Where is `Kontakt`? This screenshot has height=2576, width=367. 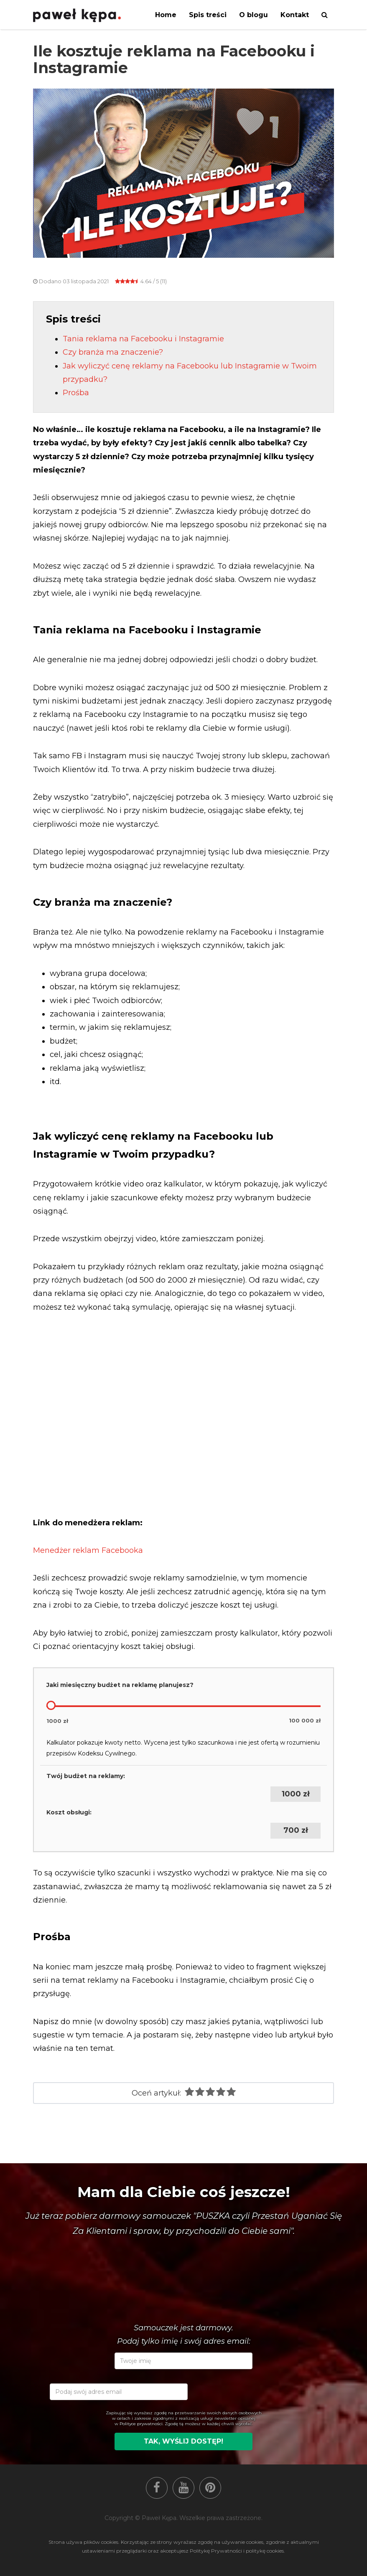
Kontakt is located at coordinates (294, 15).